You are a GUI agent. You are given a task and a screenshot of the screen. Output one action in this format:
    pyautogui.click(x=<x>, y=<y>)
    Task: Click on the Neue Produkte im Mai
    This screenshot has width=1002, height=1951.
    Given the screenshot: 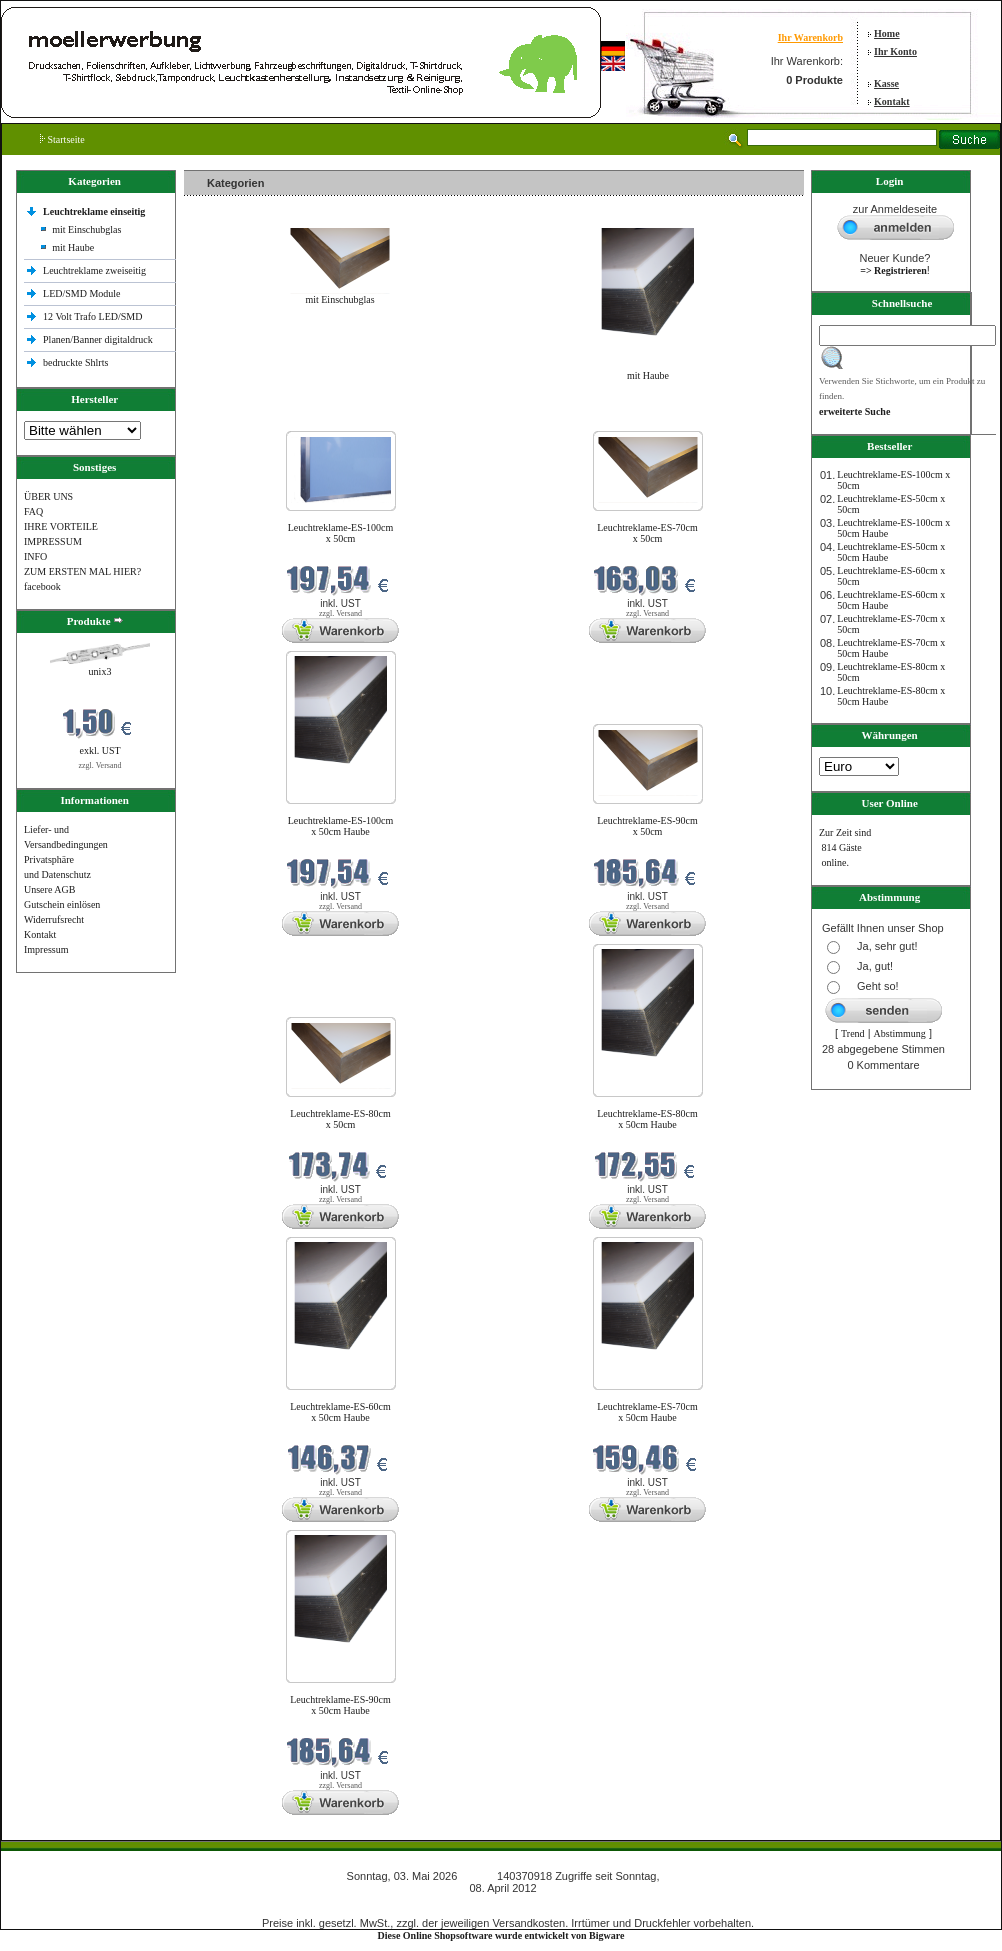 What is the action you would take?
    pyautogui.click(x=234, y=418)
    